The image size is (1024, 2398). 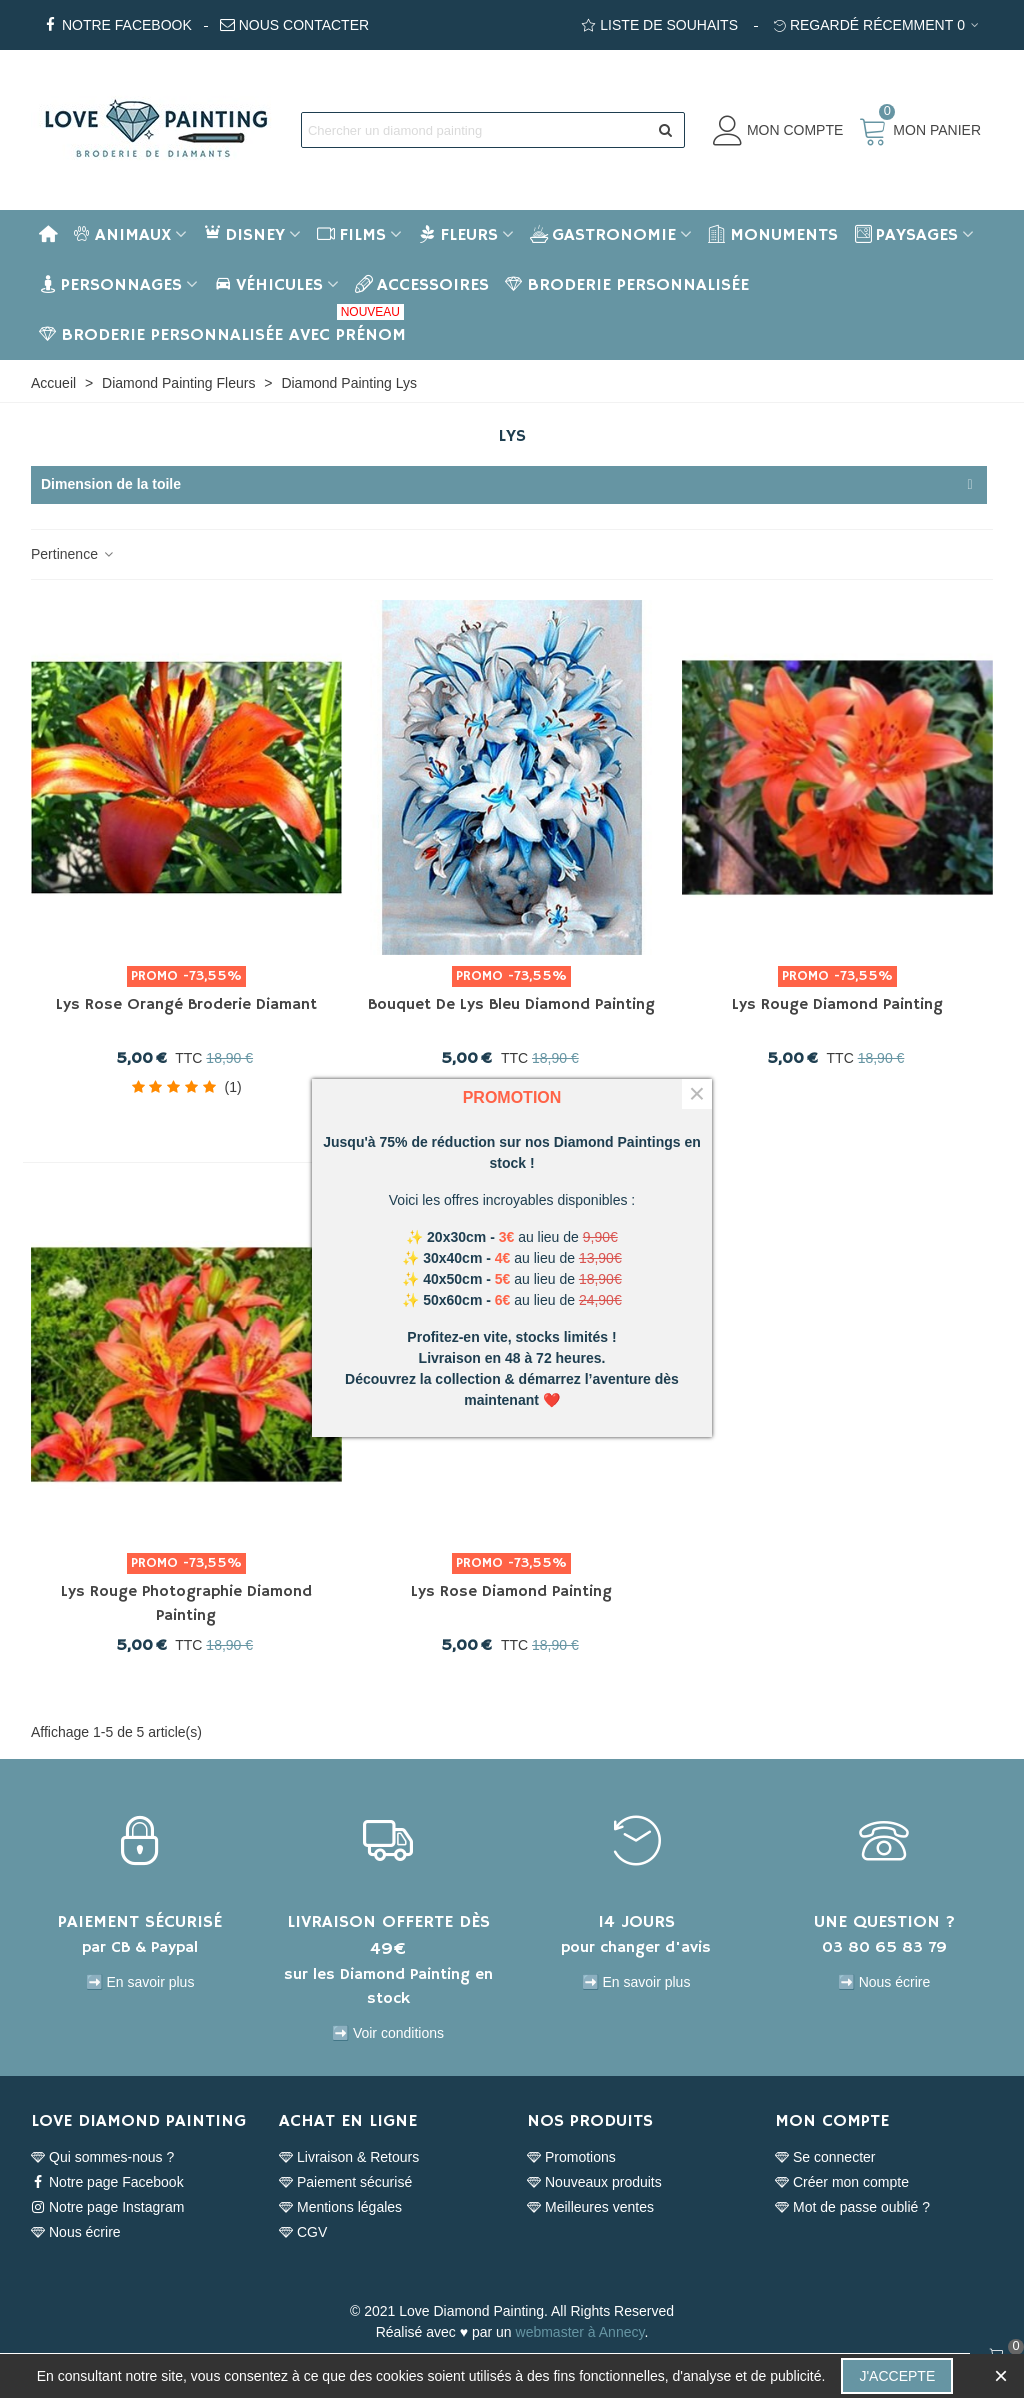 I want to click on CGV, so click(x=303, y=2232).